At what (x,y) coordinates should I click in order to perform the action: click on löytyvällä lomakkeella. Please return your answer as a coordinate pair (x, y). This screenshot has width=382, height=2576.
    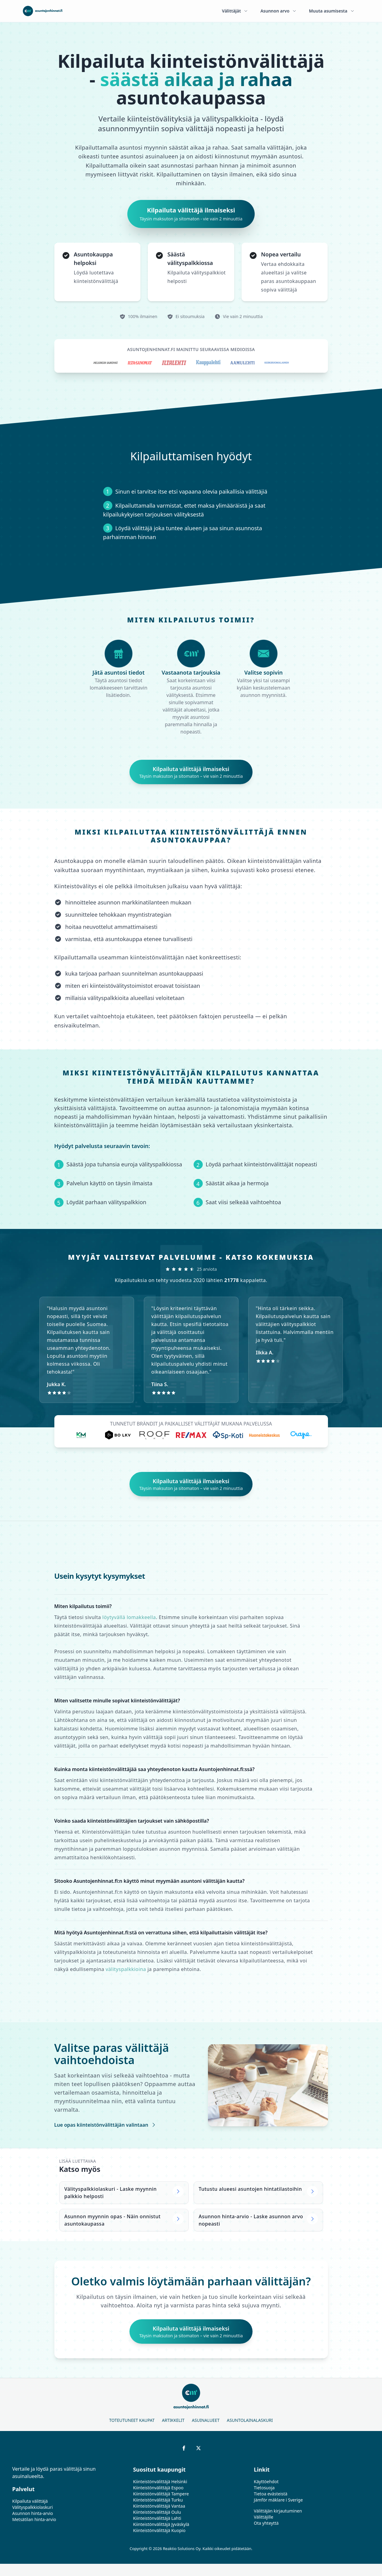
    Looking at the image, I should click on (129, 1617).